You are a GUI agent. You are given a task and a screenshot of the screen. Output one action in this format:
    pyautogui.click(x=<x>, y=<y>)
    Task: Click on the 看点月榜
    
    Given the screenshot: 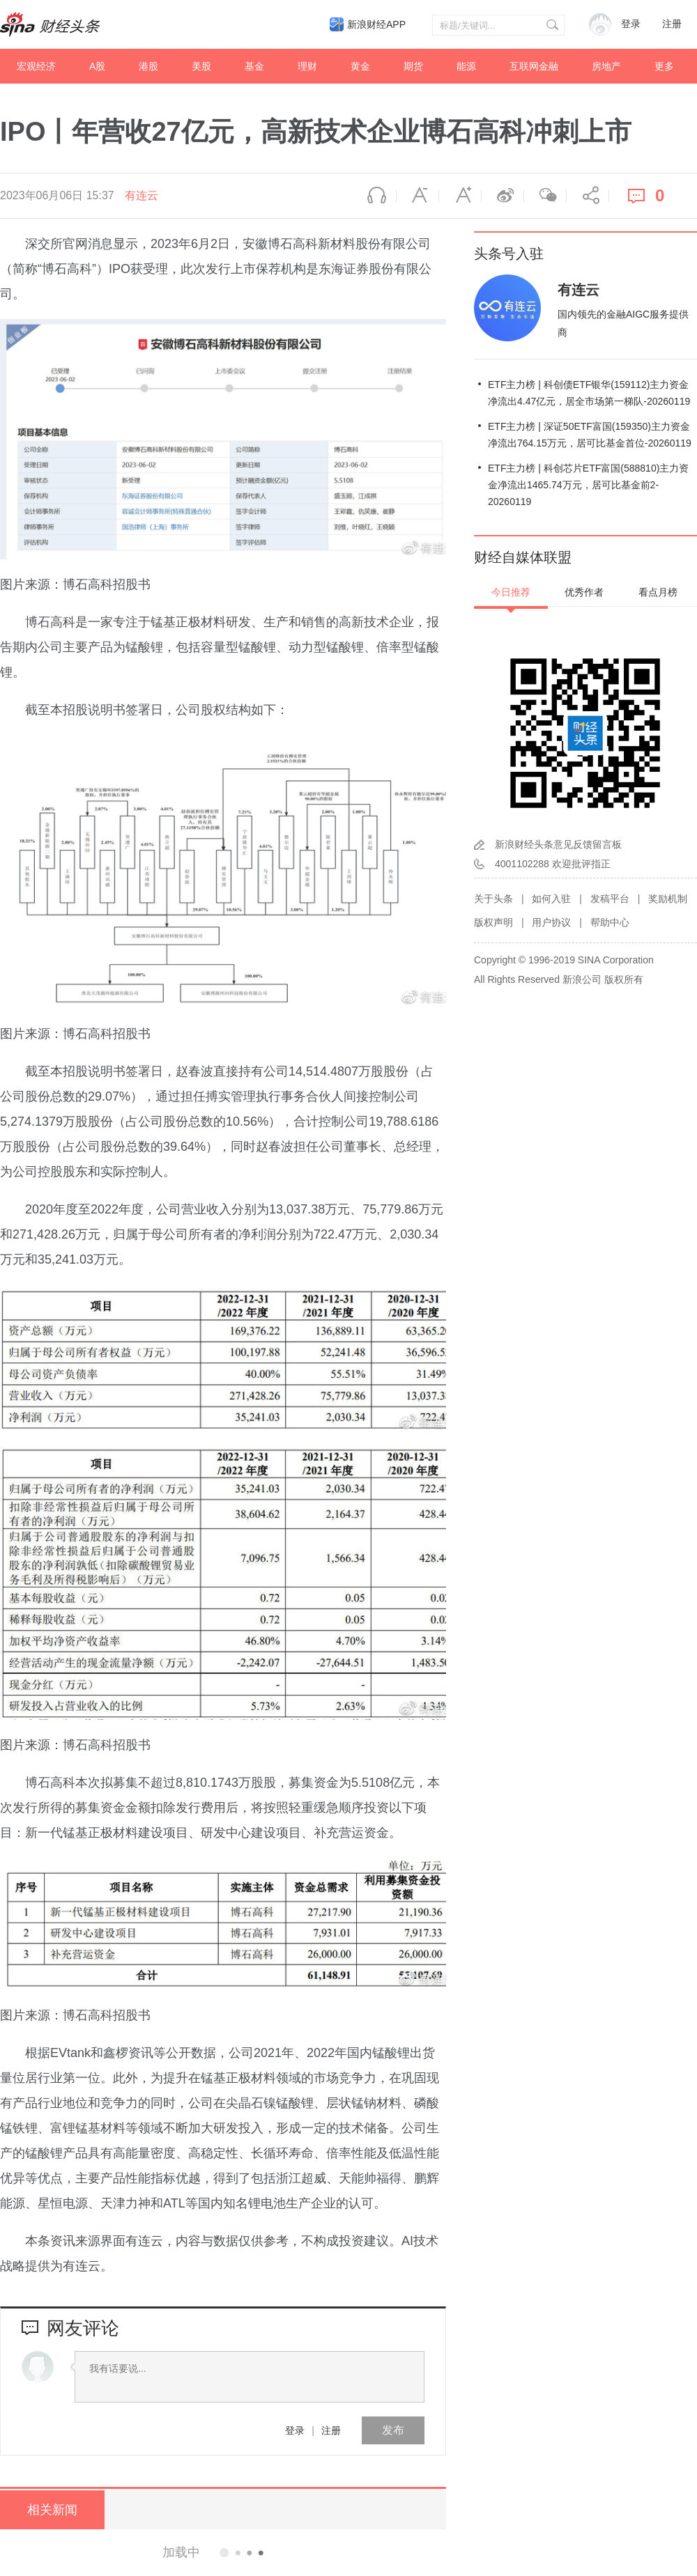 What is the action you would take?
    pyautogui.click(x=657, y=592)
    